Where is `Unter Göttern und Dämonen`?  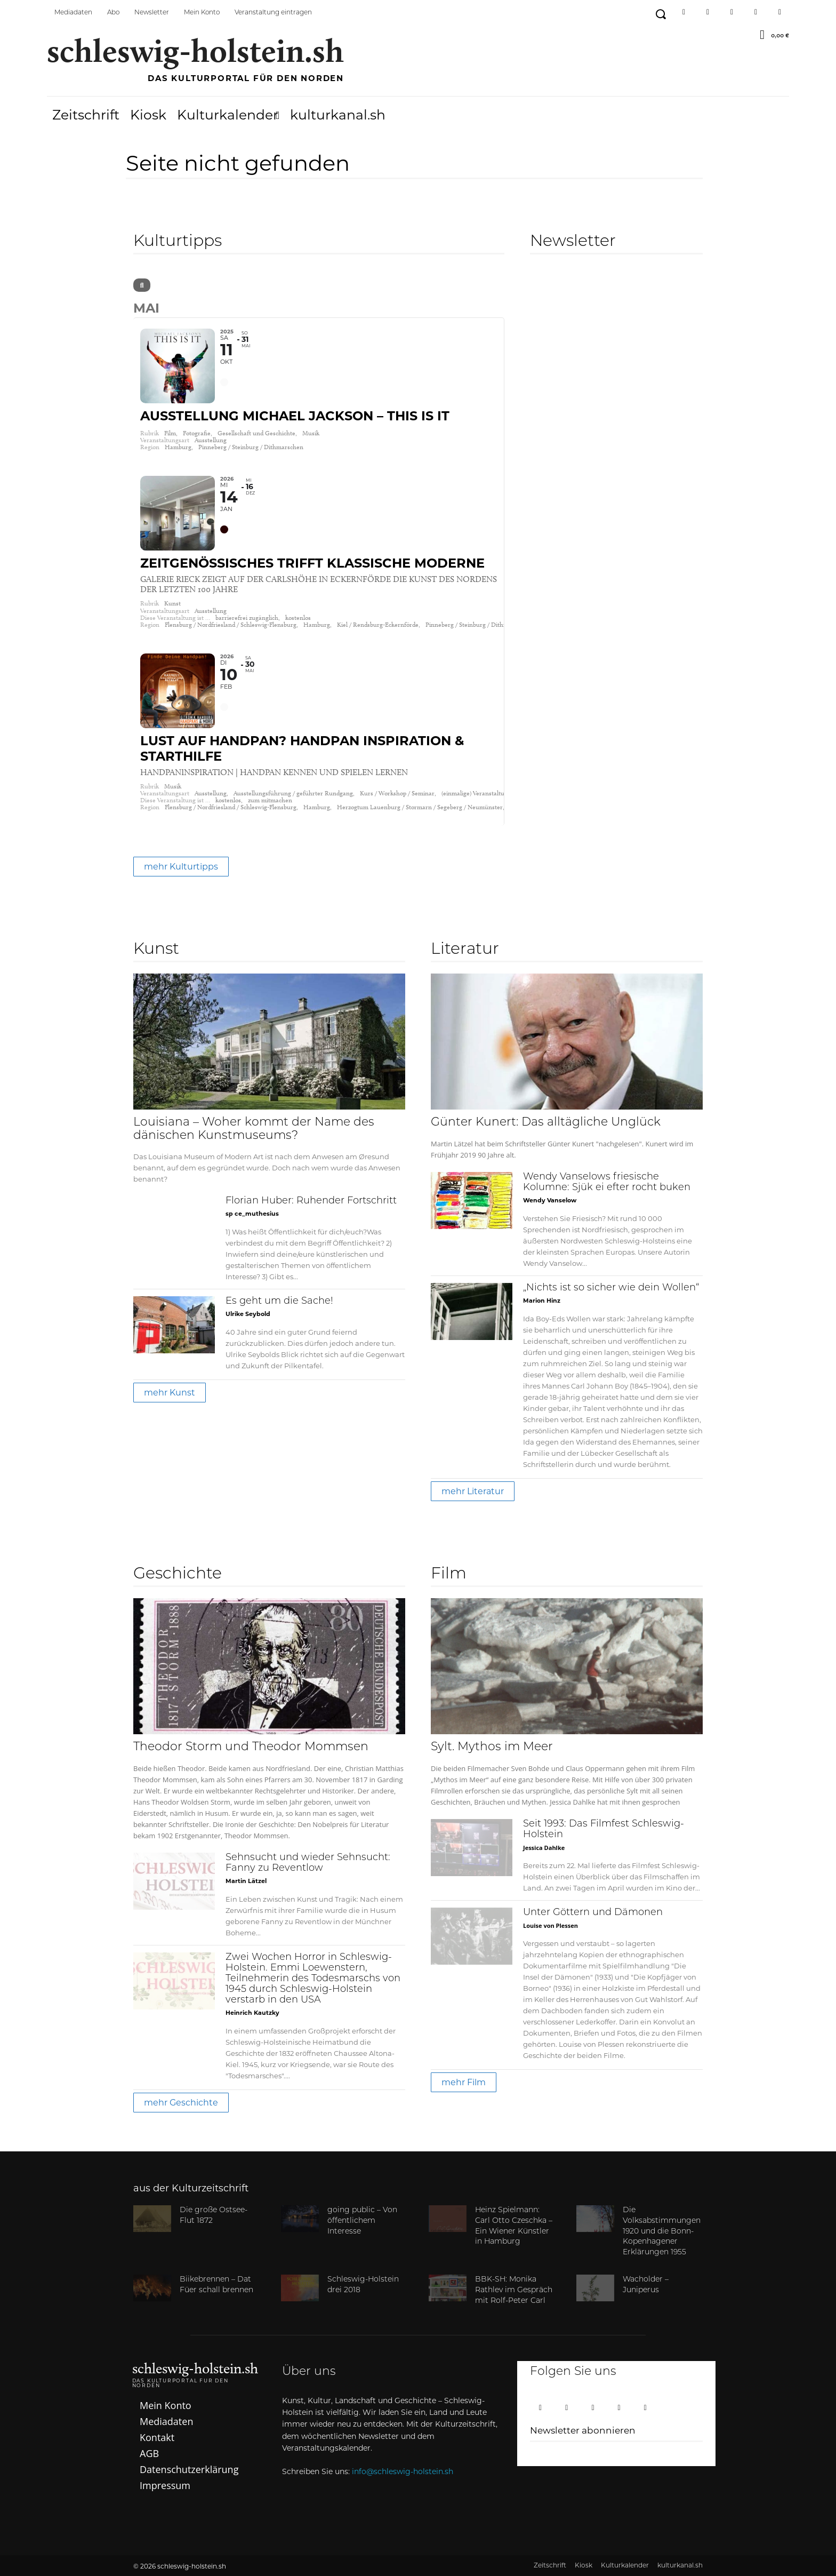
Unter Göttern und Dämonen is located at coordinates (593, 1913).